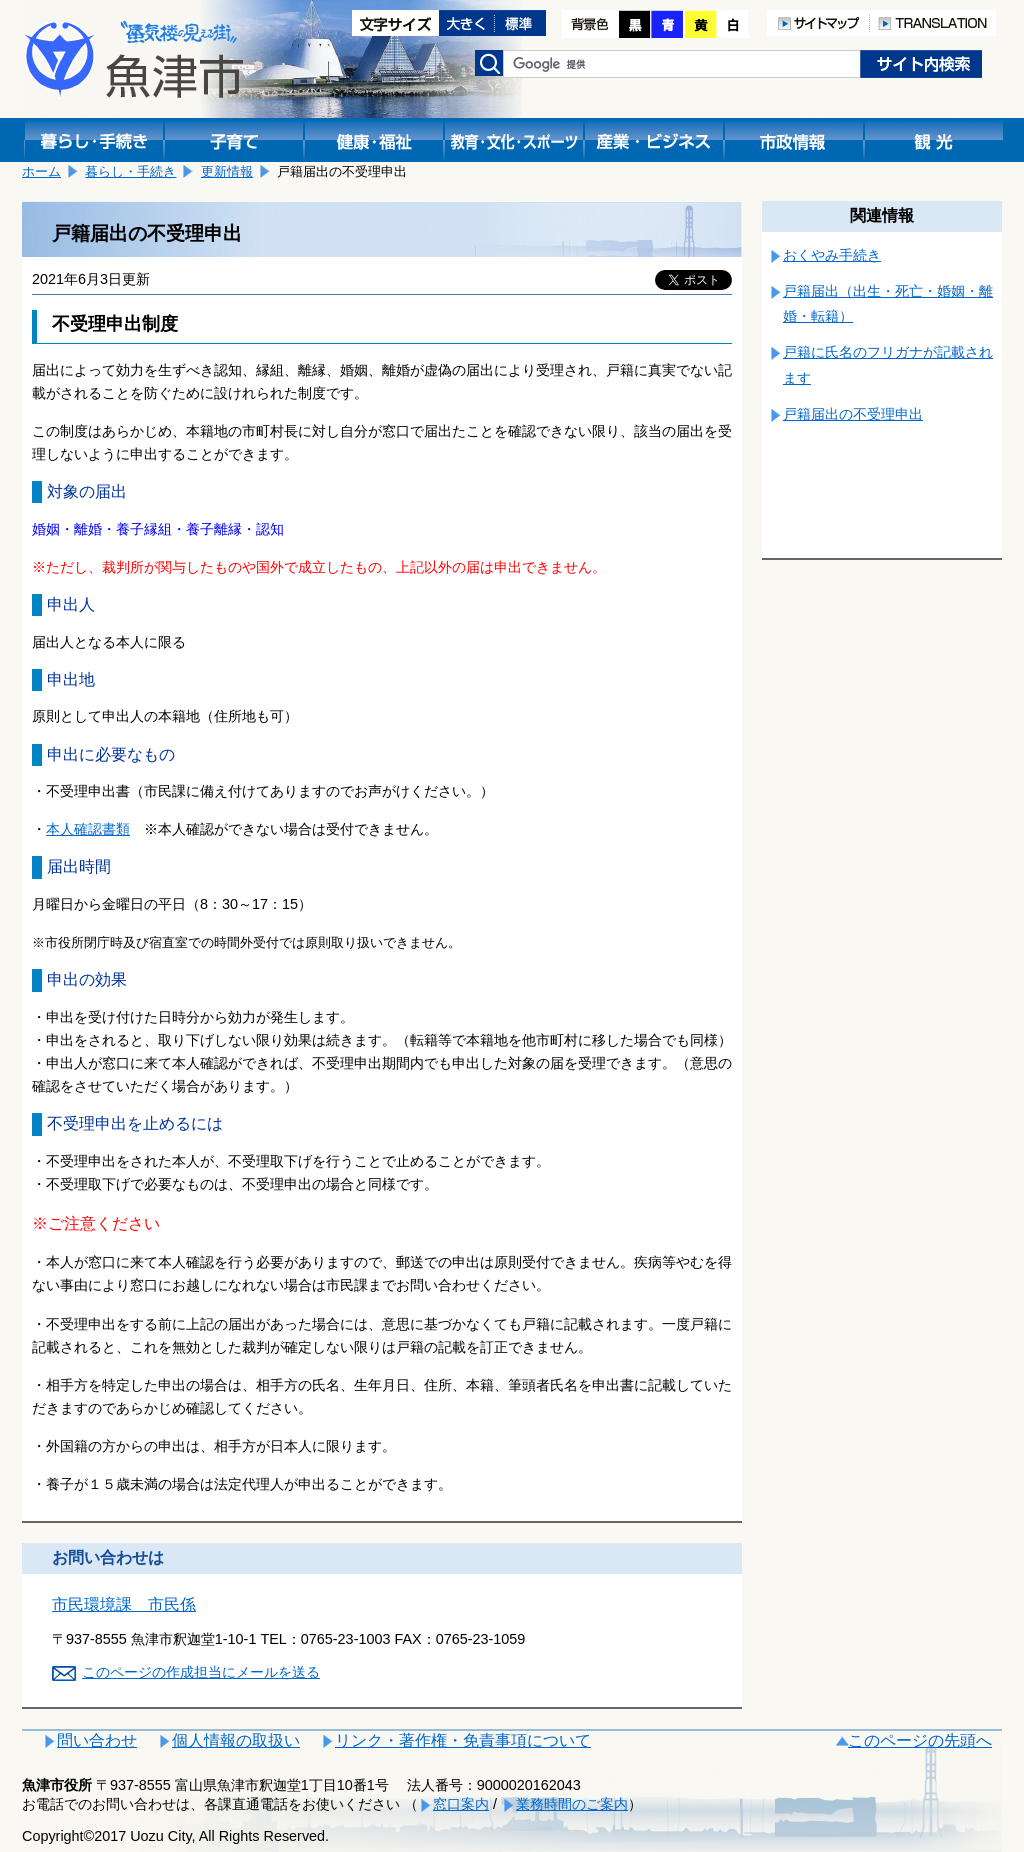 The height and width of the screenshot is (1852, 1024). What do you see at coordinates (461, 1804) in the screenshot?
I see `窓口案内` at bounding box center [461, 1804].